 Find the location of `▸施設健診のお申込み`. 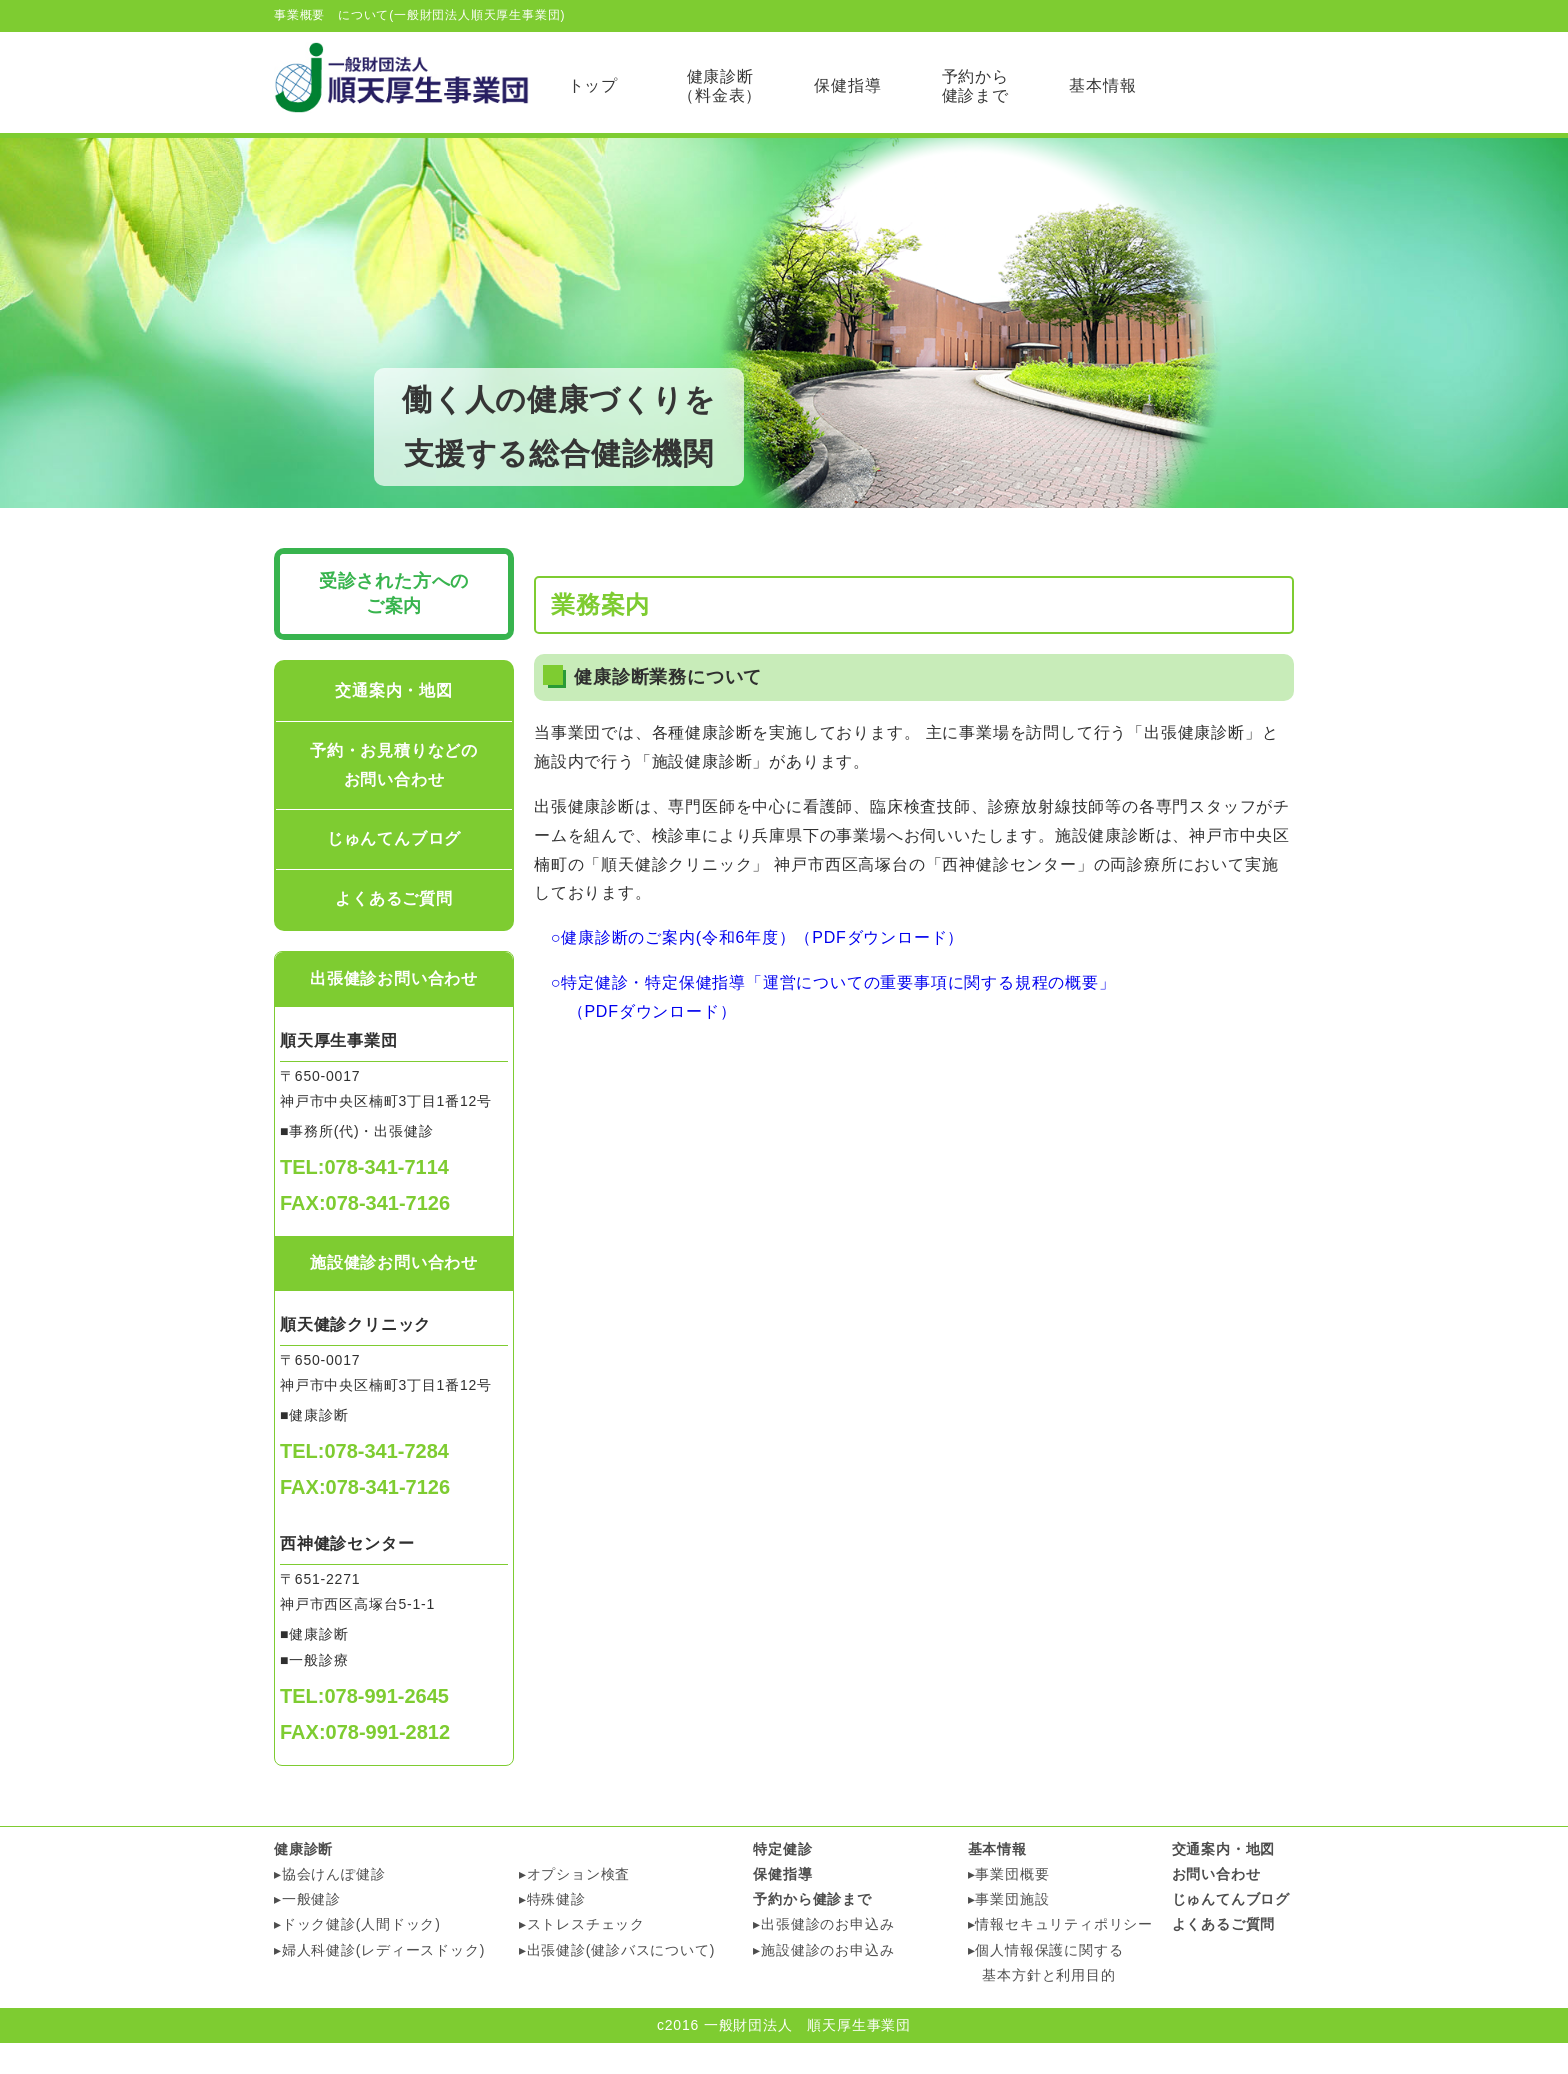

▸施設健診のお申込み is located at coordinates (823, 1980).